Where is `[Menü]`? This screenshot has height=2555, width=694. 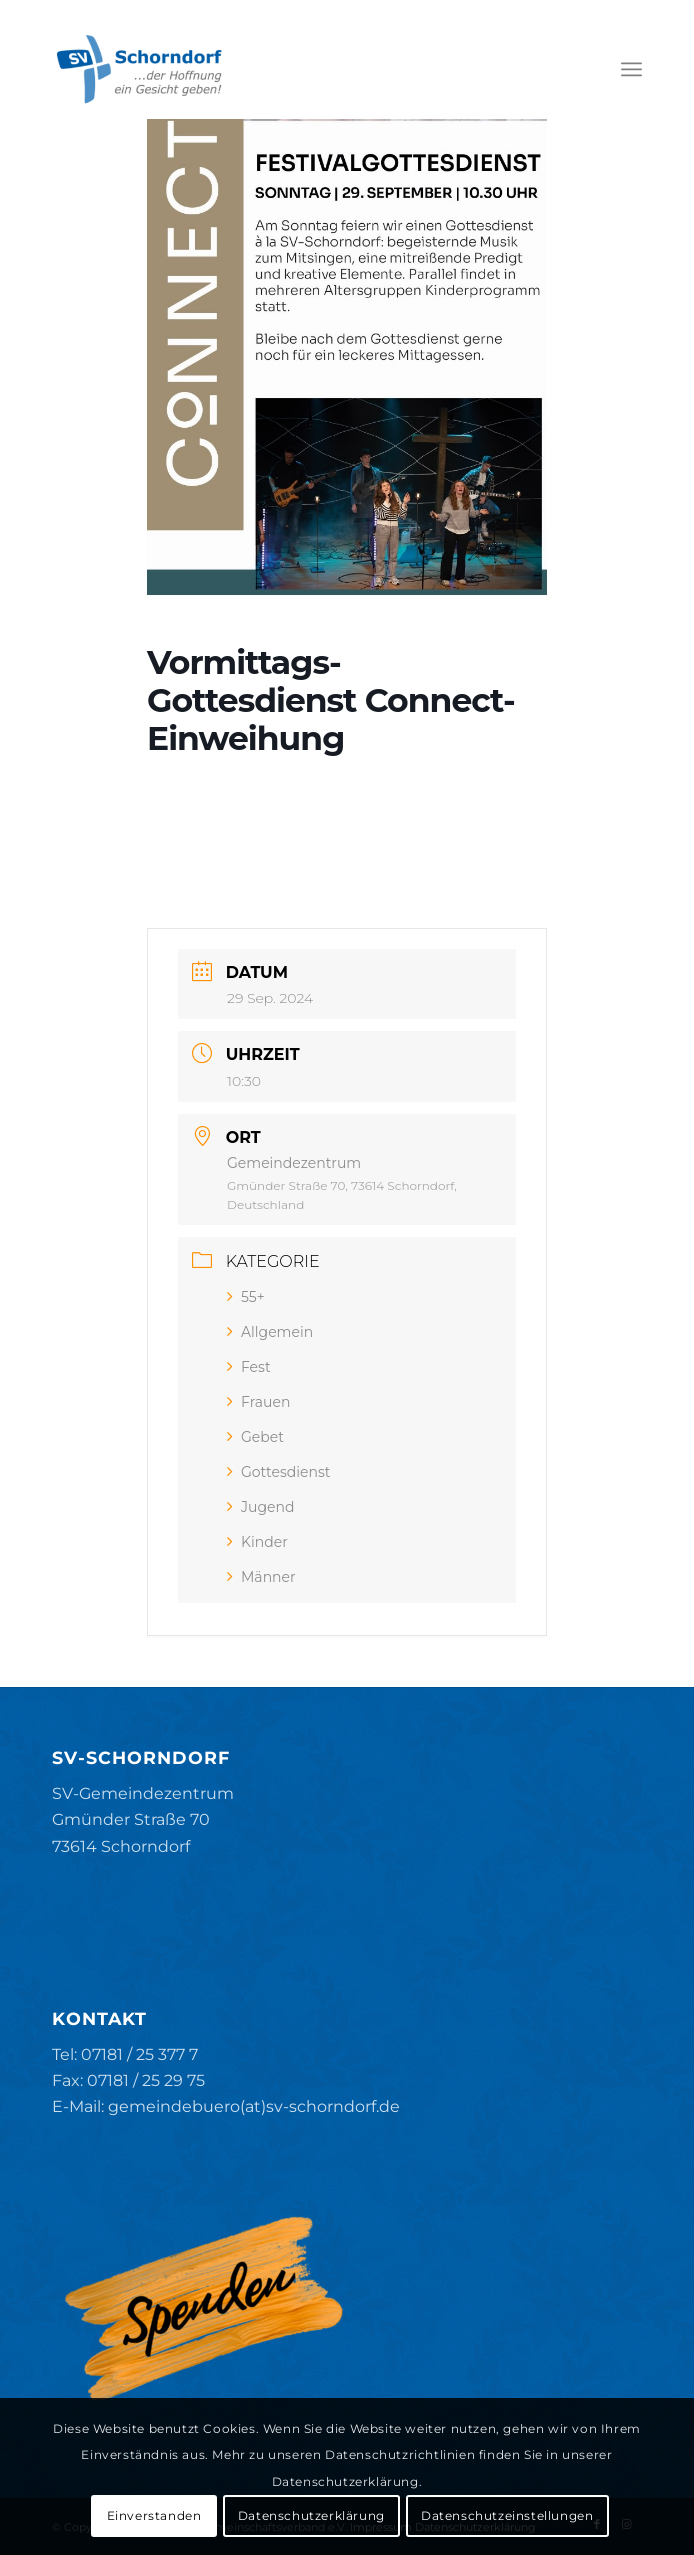 [Menü] is located at coordinates (631, 69).